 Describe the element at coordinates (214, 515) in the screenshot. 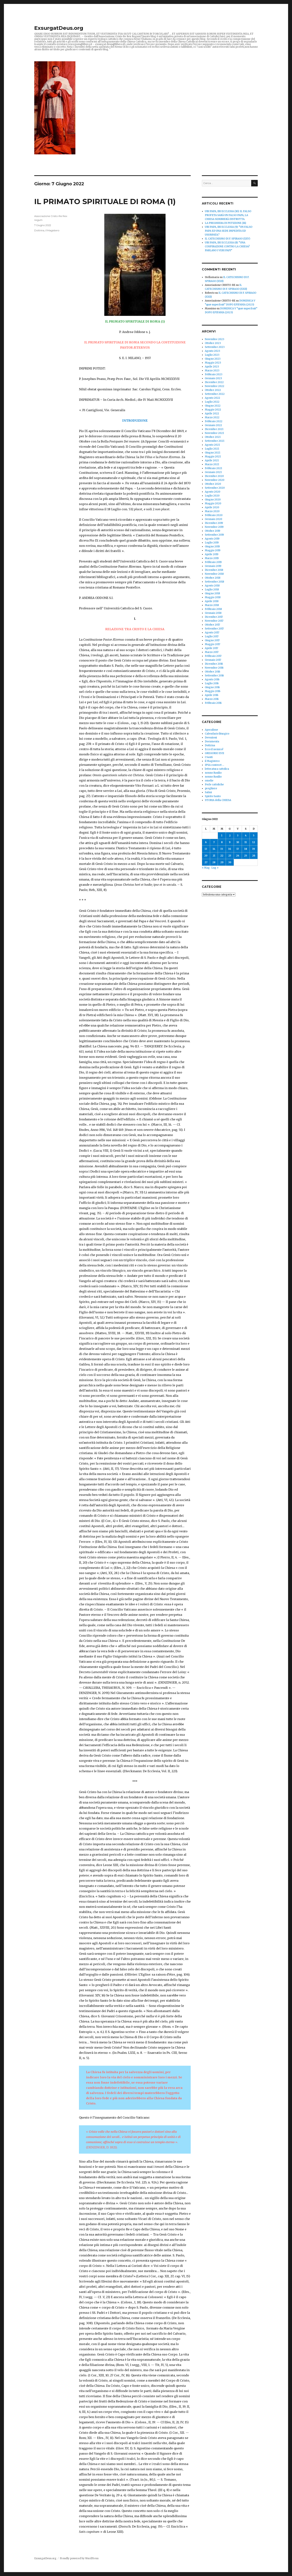

I see `Febbraio 2020` at that location.